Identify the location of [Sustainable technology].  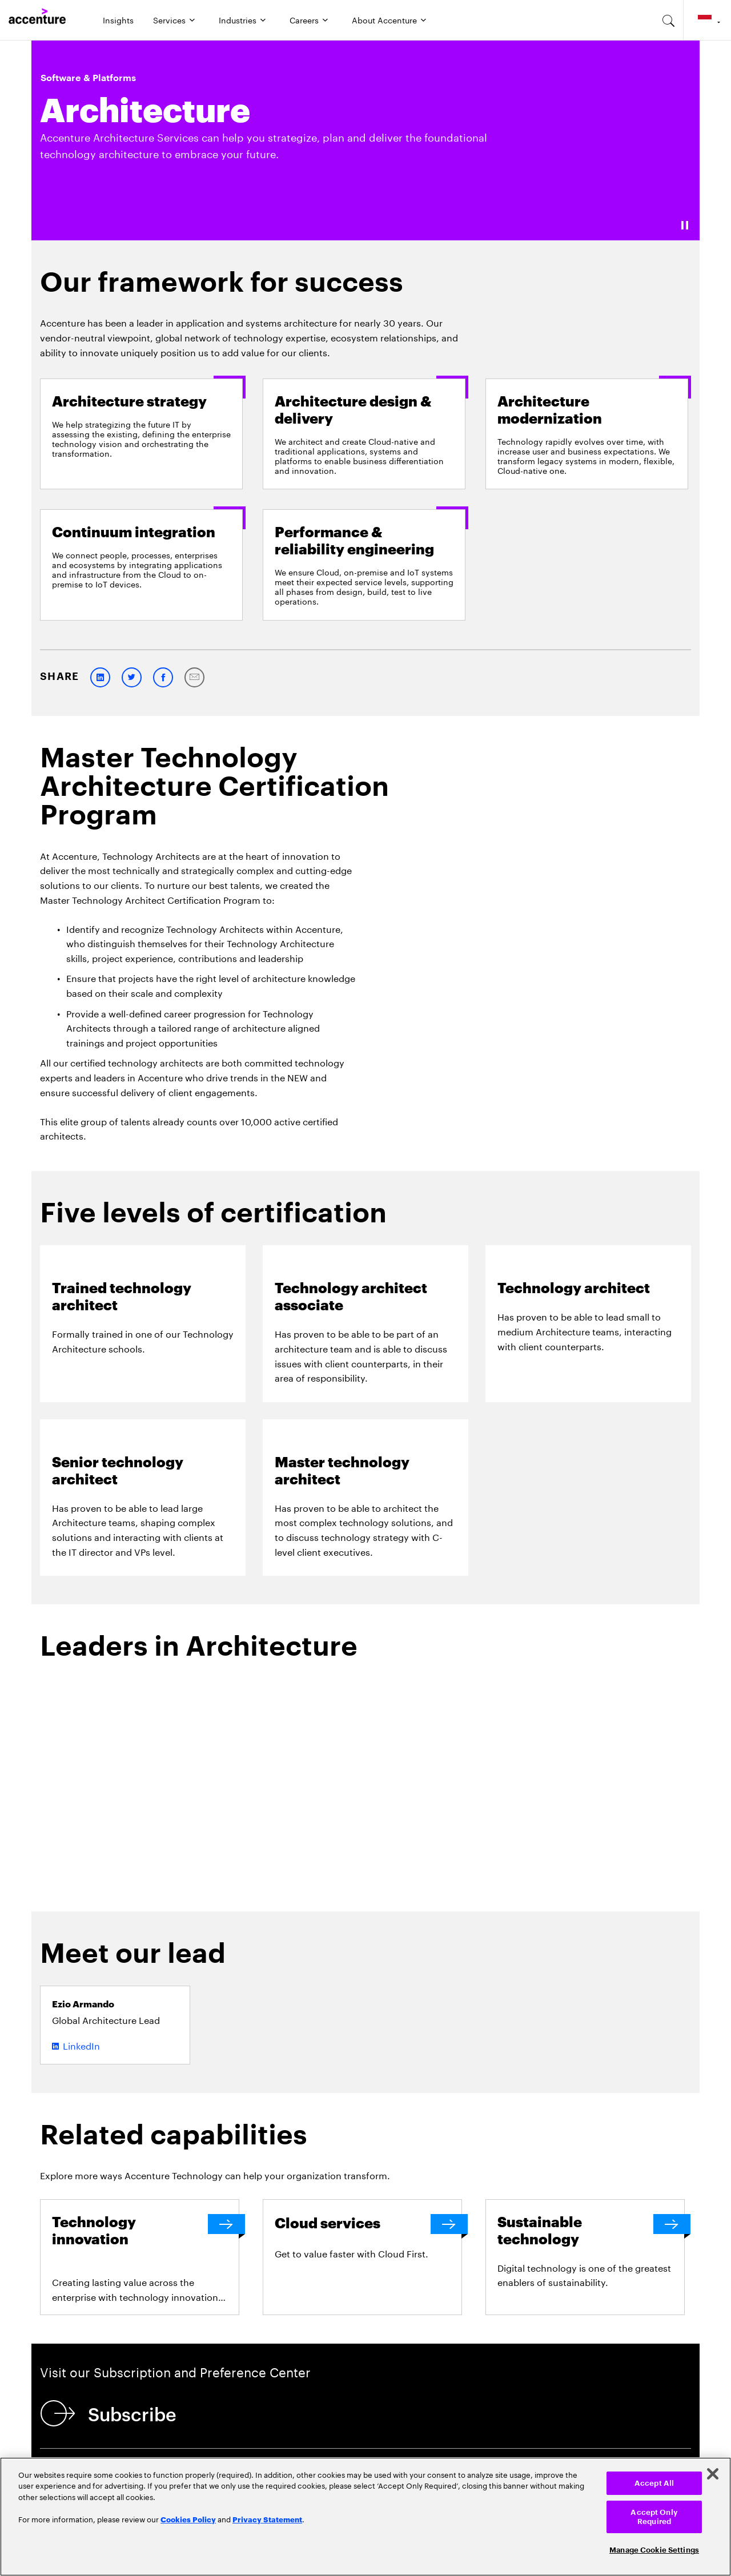
(590, 2231).